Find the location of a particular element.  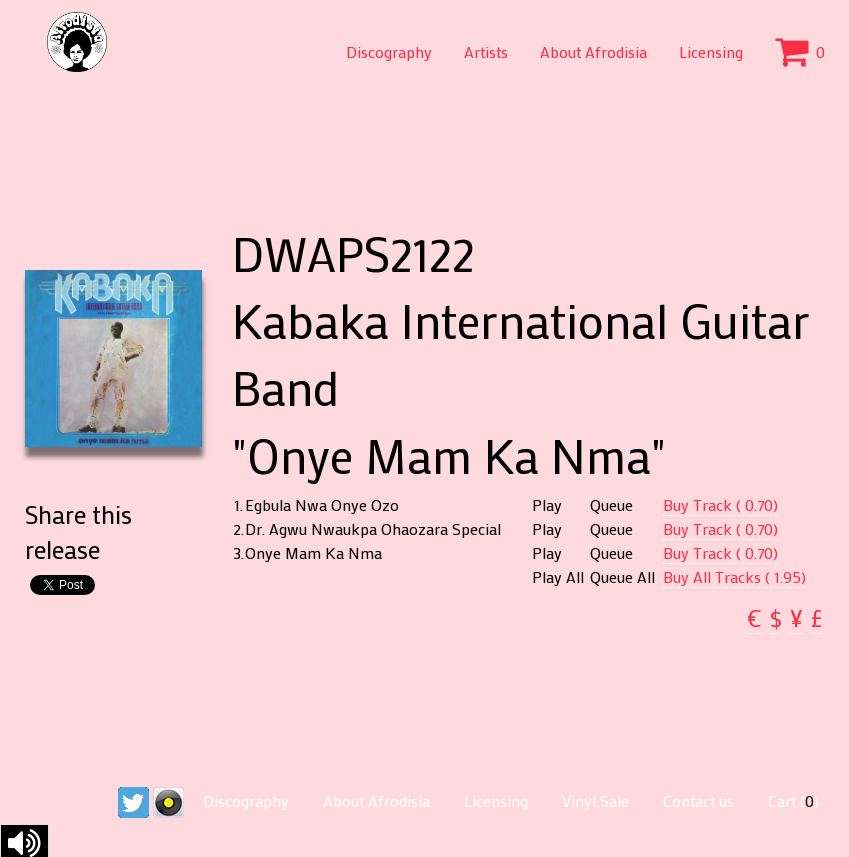

Cart () is located at coordinates (793, 800).